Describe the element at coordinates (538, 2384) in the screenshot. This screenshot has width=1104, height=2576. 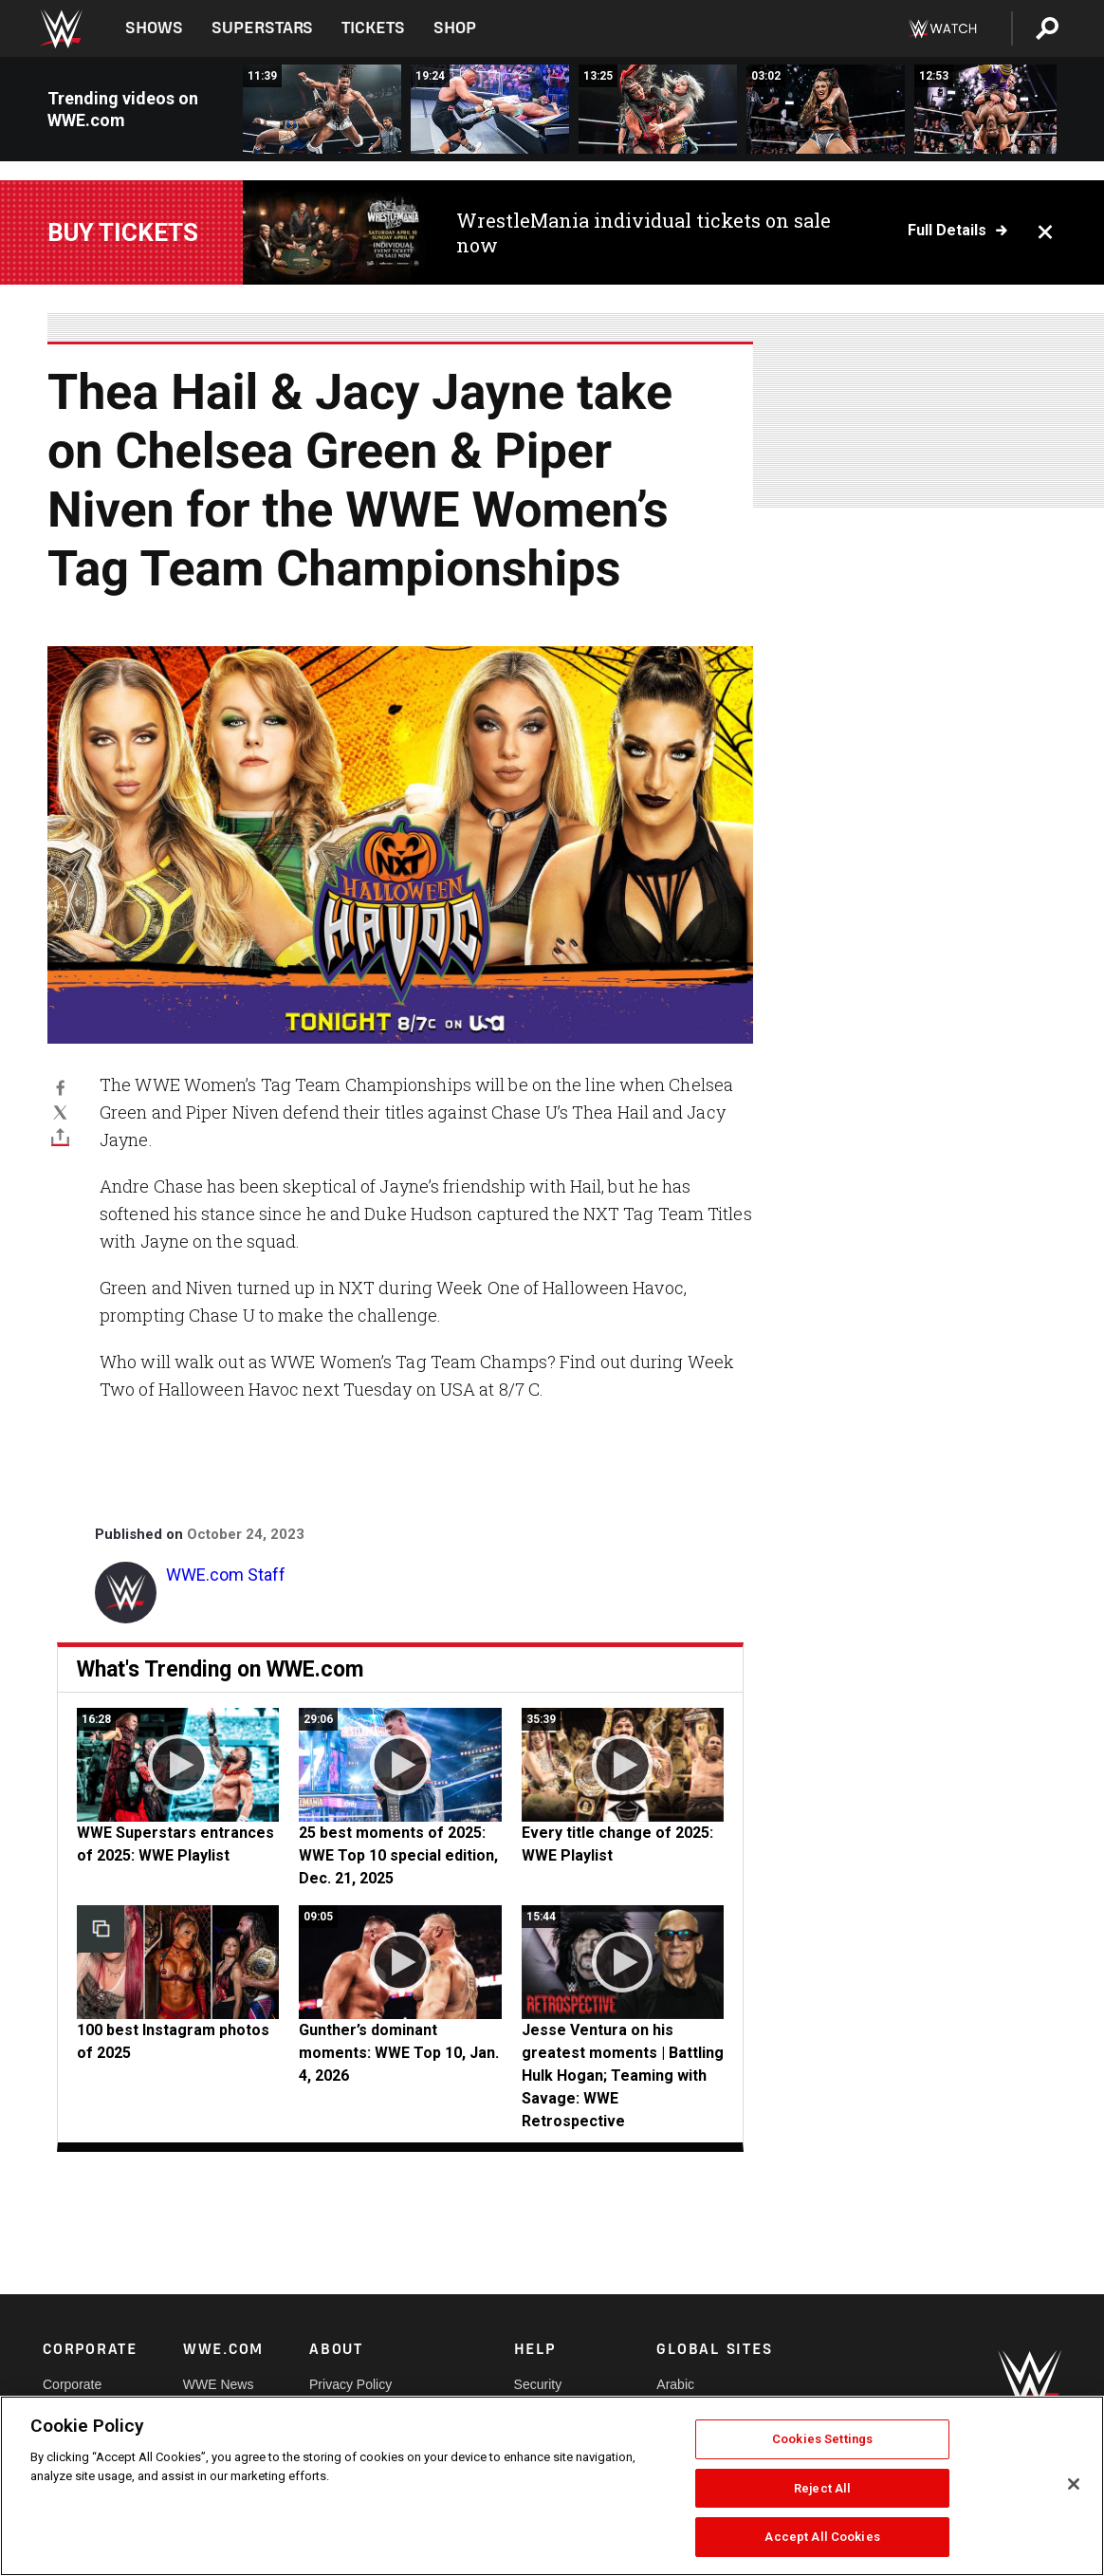
I see `Security` at that location.